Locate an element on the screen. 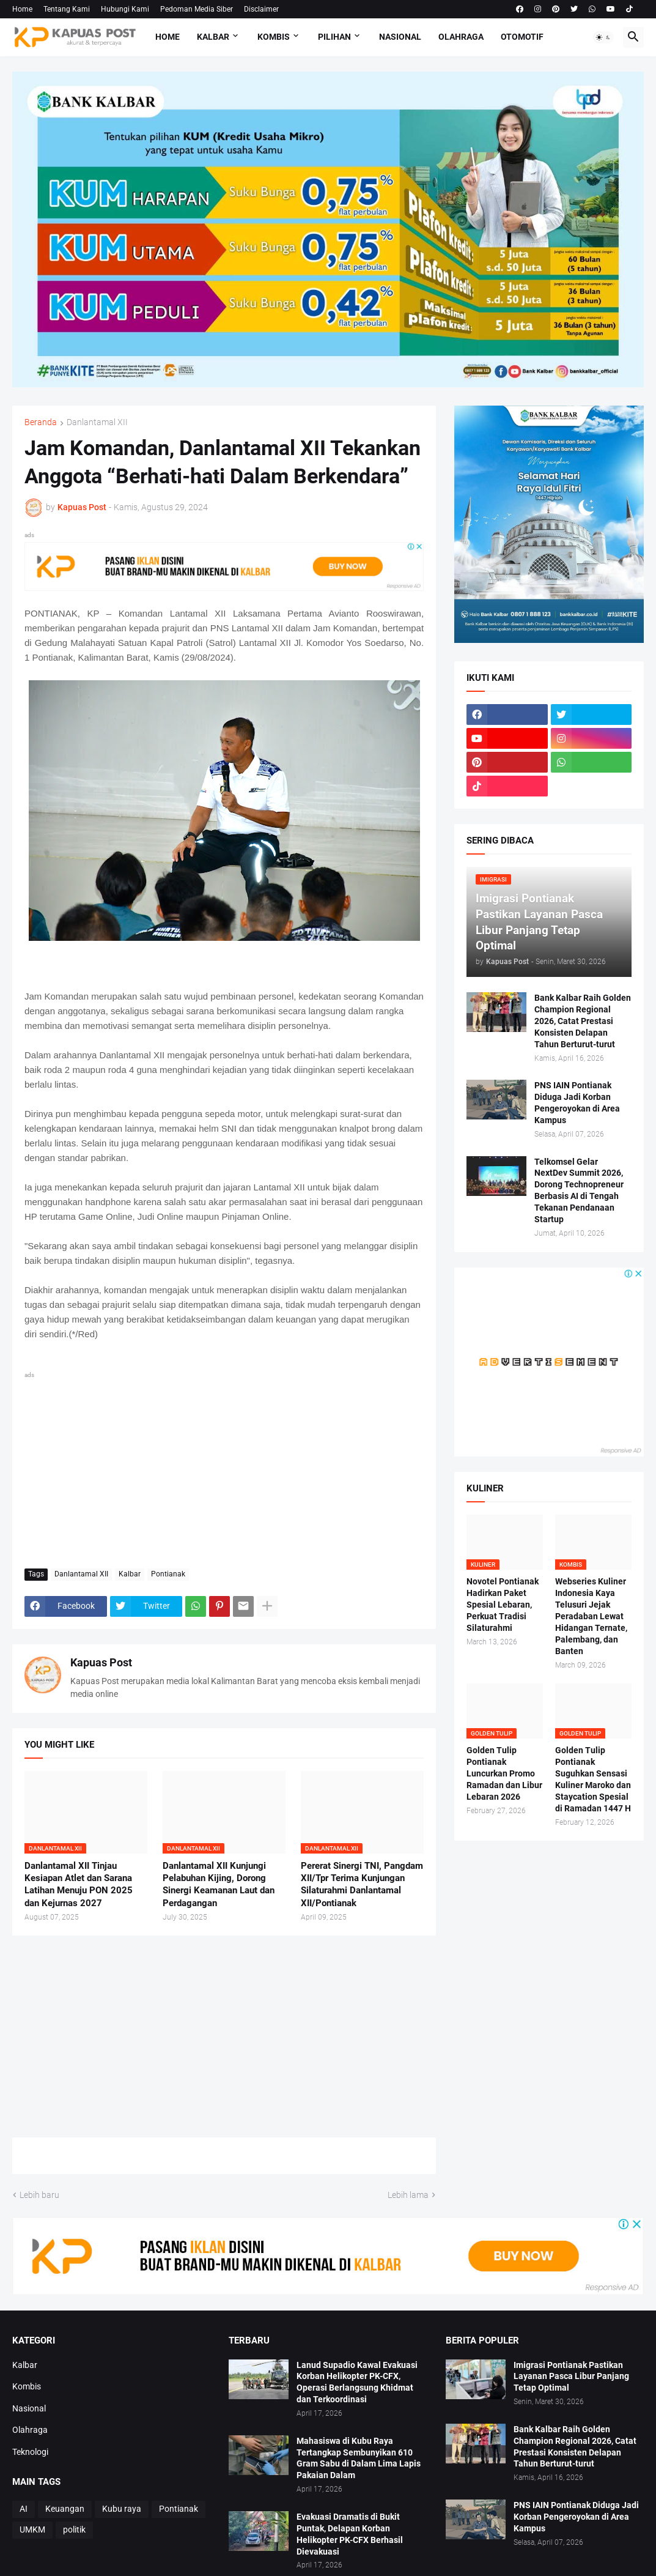 This screenshot has width=656, height=2576. Danlantamal XII Tinjau Kesiapan Atlet dan Sarana Latihan Menuju PON 2025 dan Kejurnas 2027 is located at coordinates (78, 1884).